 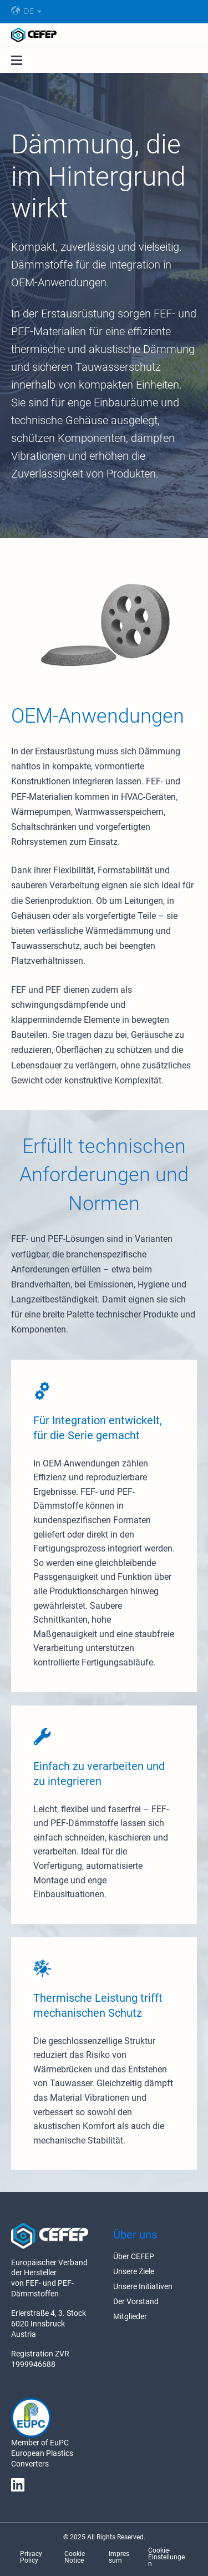 I want to click on Der Vorstand, so click(x=136, y=2301).